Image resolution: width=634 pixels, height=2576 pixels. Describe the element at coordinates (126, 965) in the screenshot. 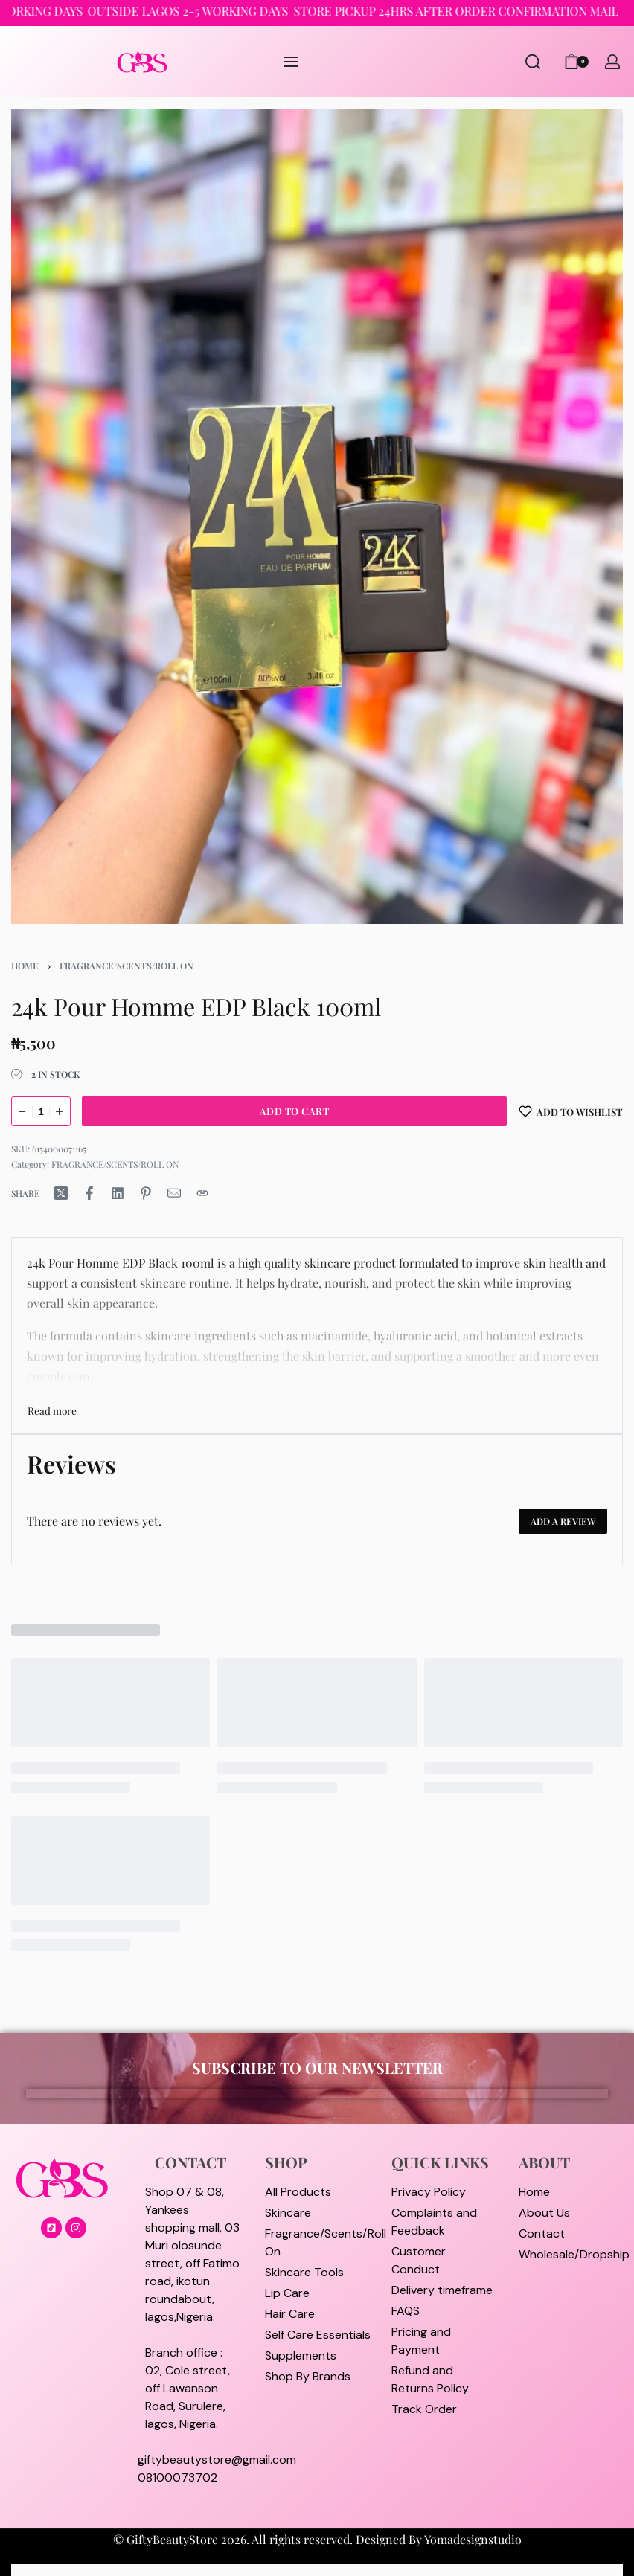

I see `FRAGRANCE/SCENTS/ROLL ON` at that location.